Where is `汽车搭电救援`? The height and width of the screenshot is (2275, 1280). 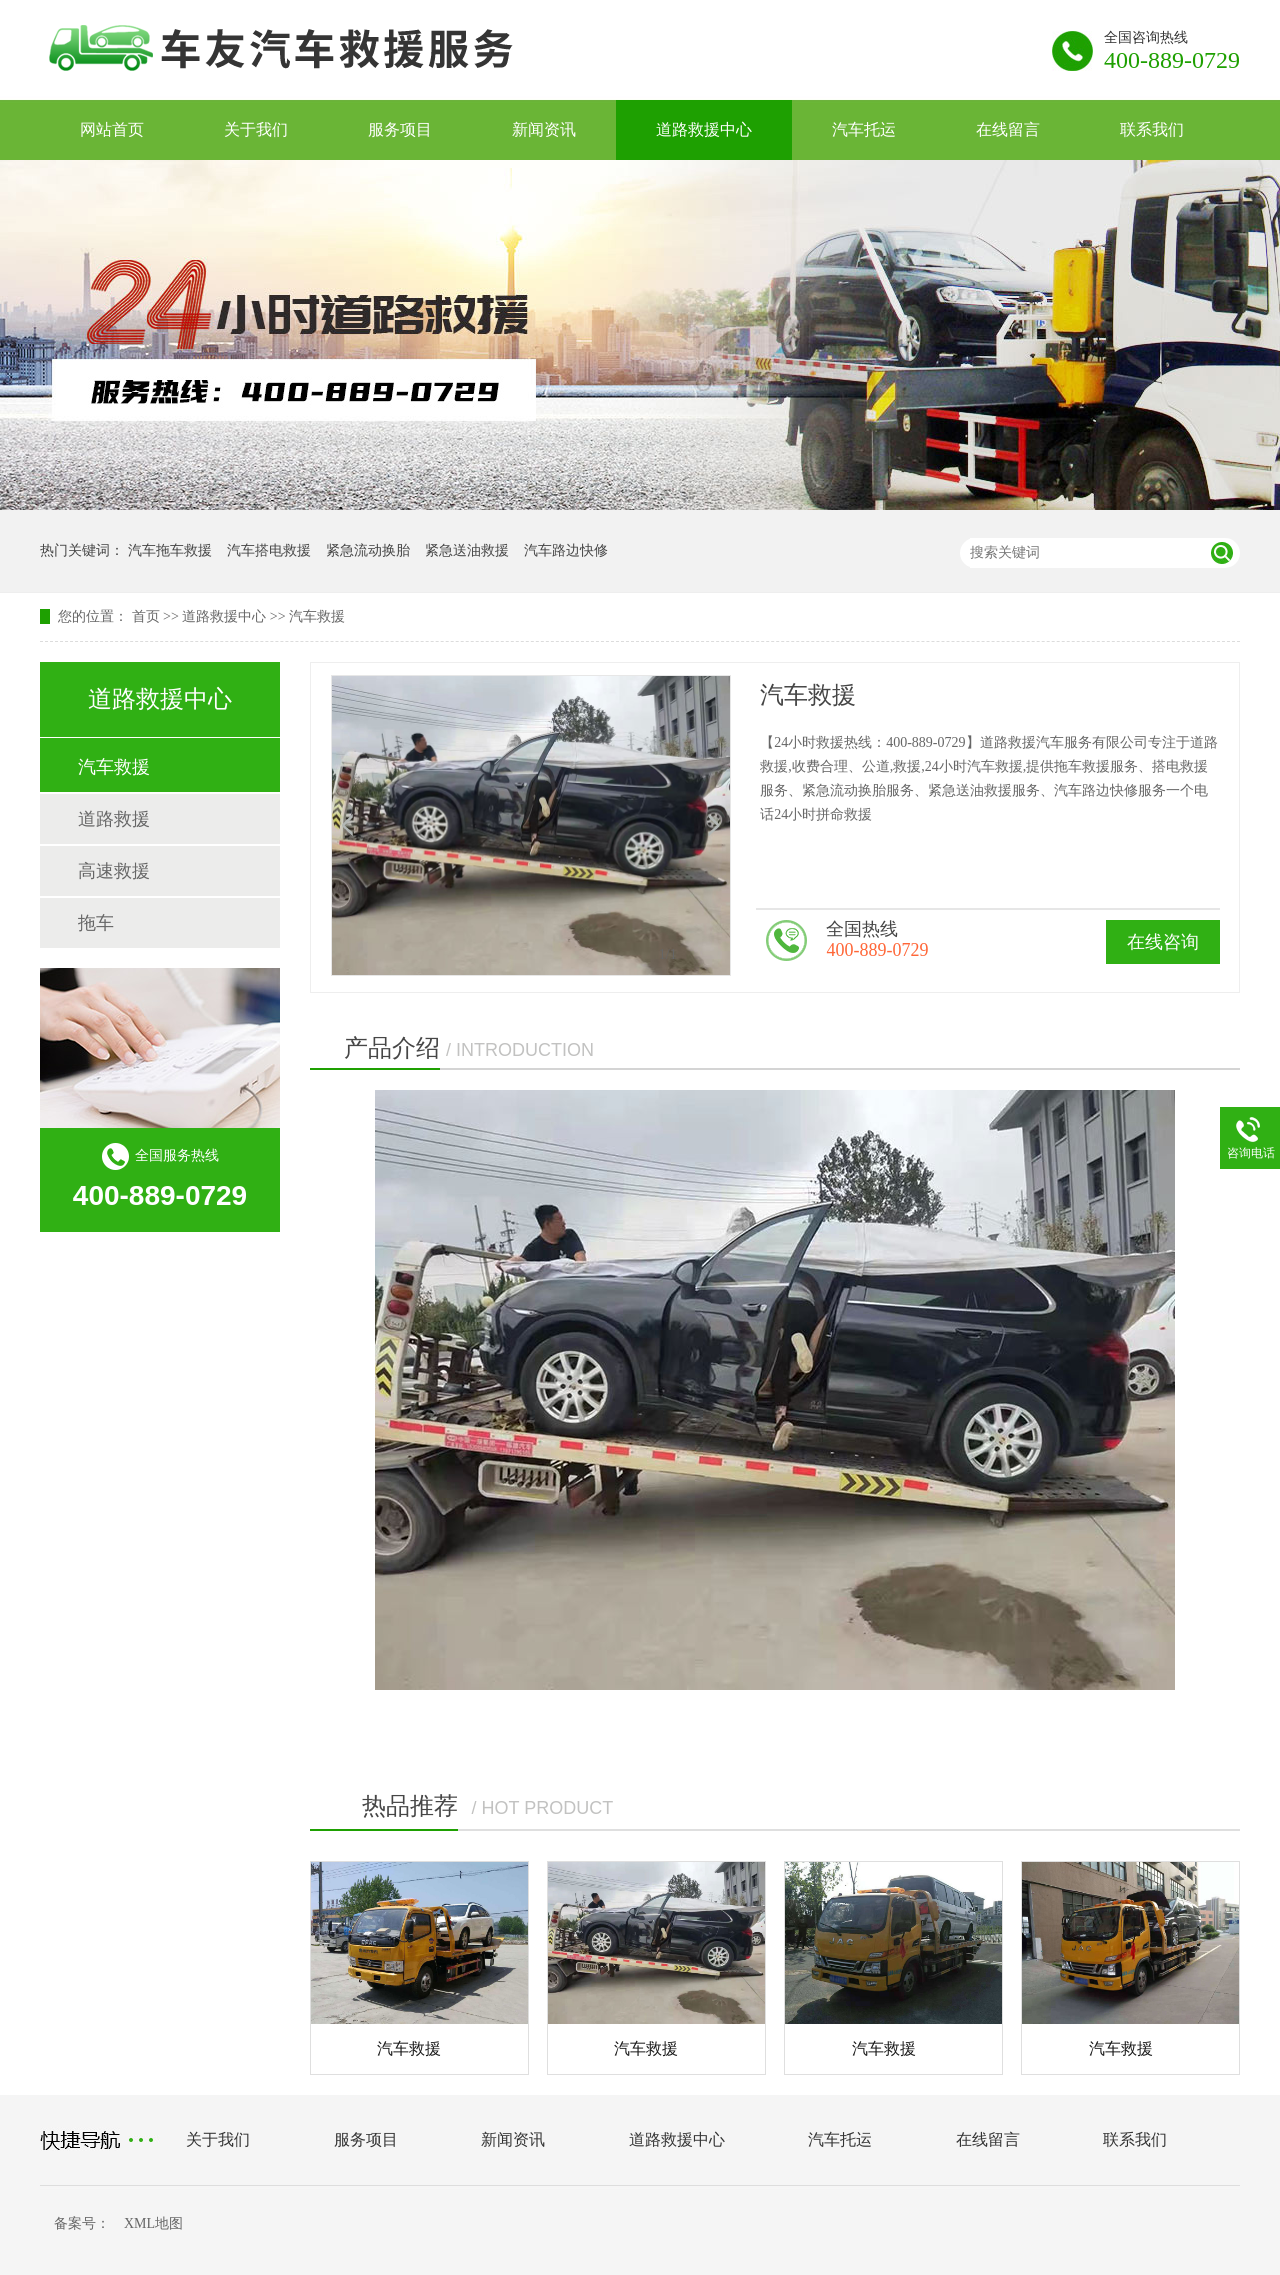 汽车搭电救援 is located at coordinates (269, 550).